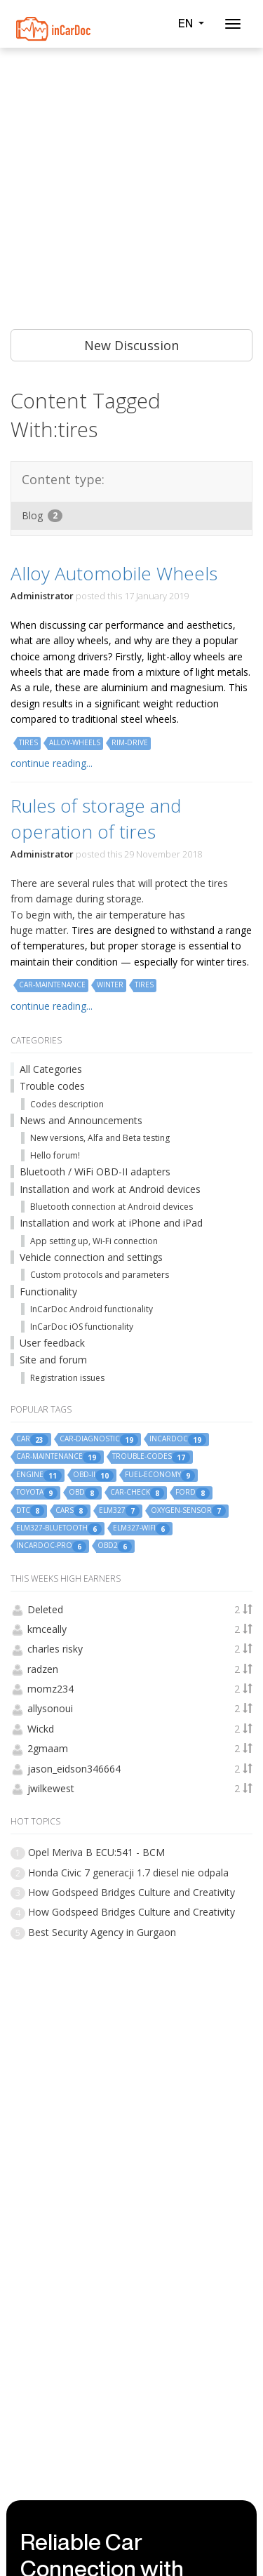  Describe the element at coordinates (95, 1171) in the screenshot. I see `Bluetooth / WiFi OBD-II adapters` at that location.